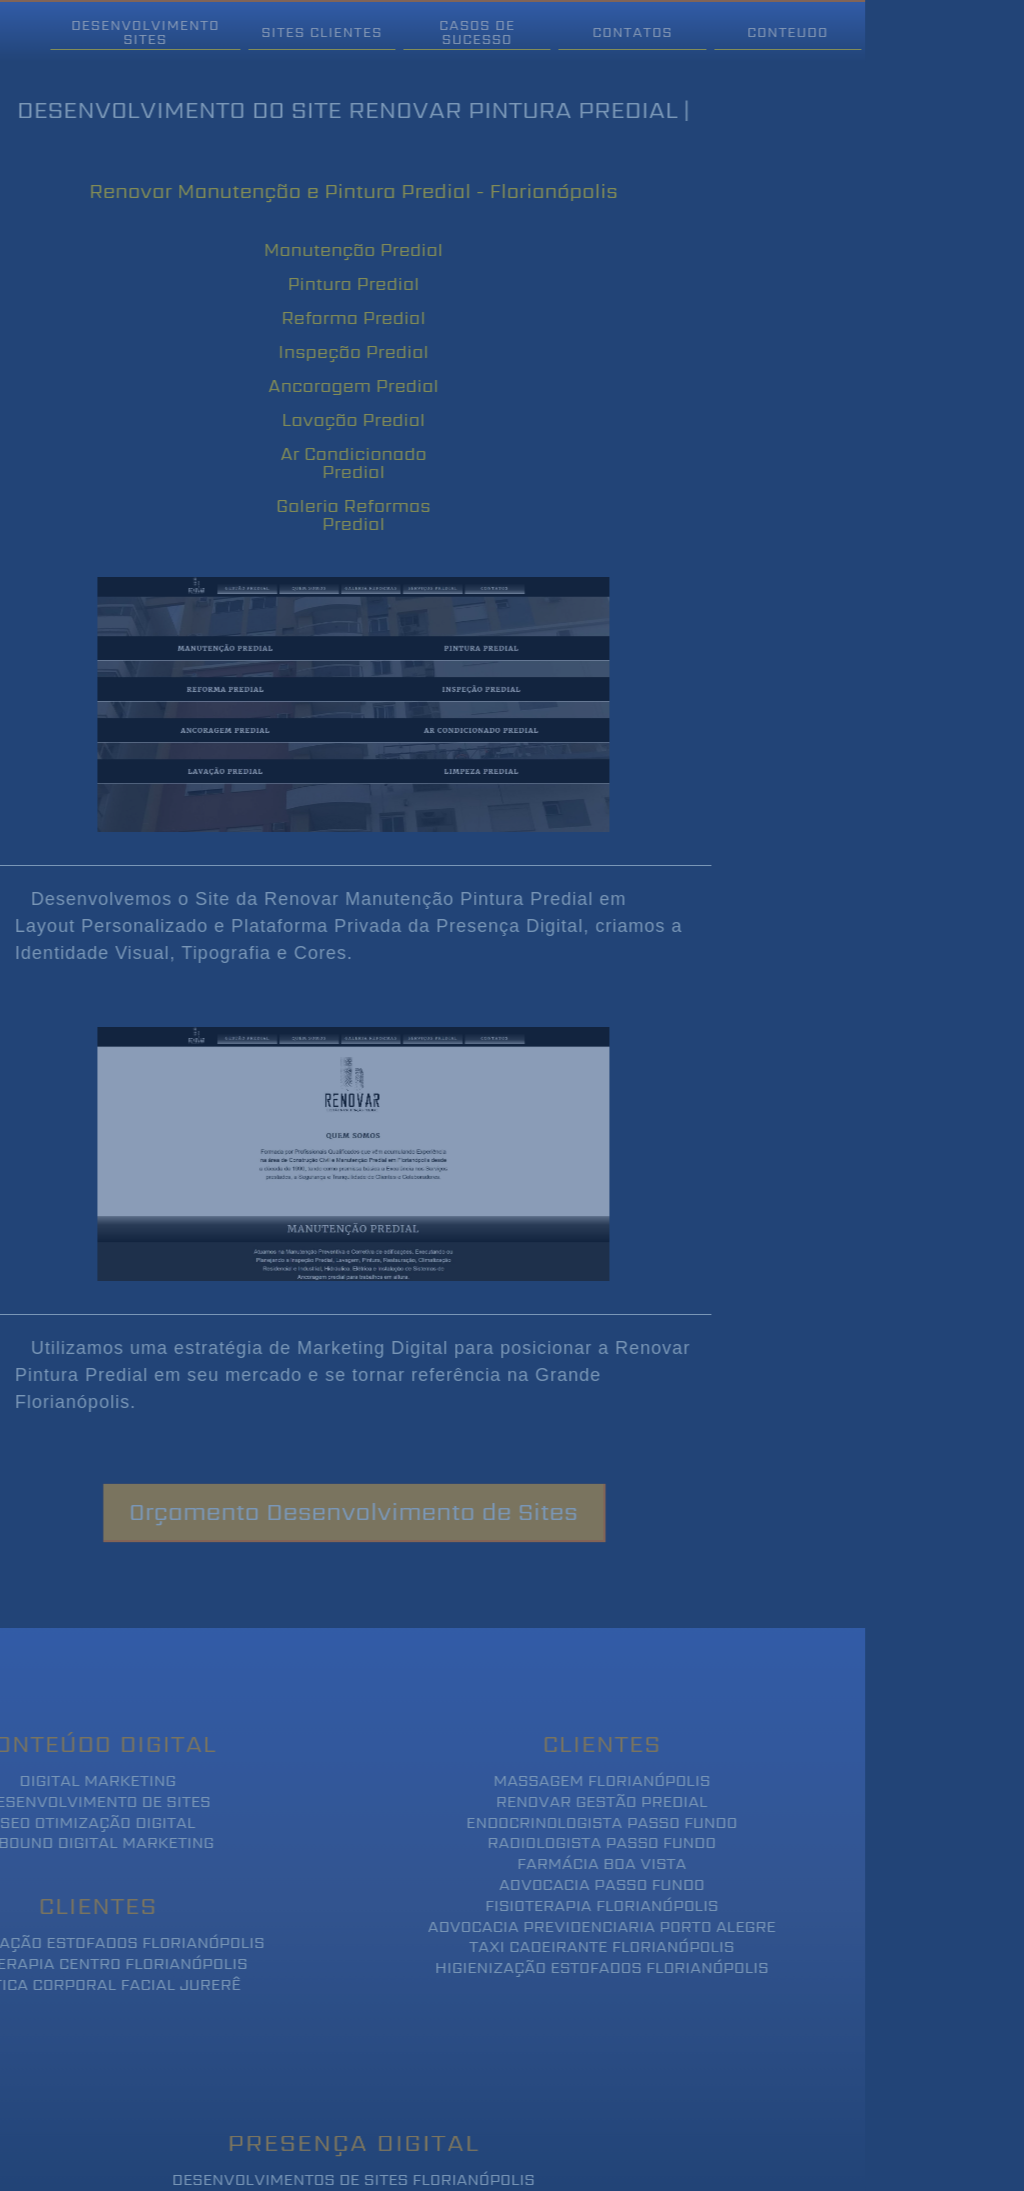 This screenshot has width=1024, height=2191. Describe the element at coordinates (331, 351) in the screenshot. I see `Inspeção Predial` at that location.